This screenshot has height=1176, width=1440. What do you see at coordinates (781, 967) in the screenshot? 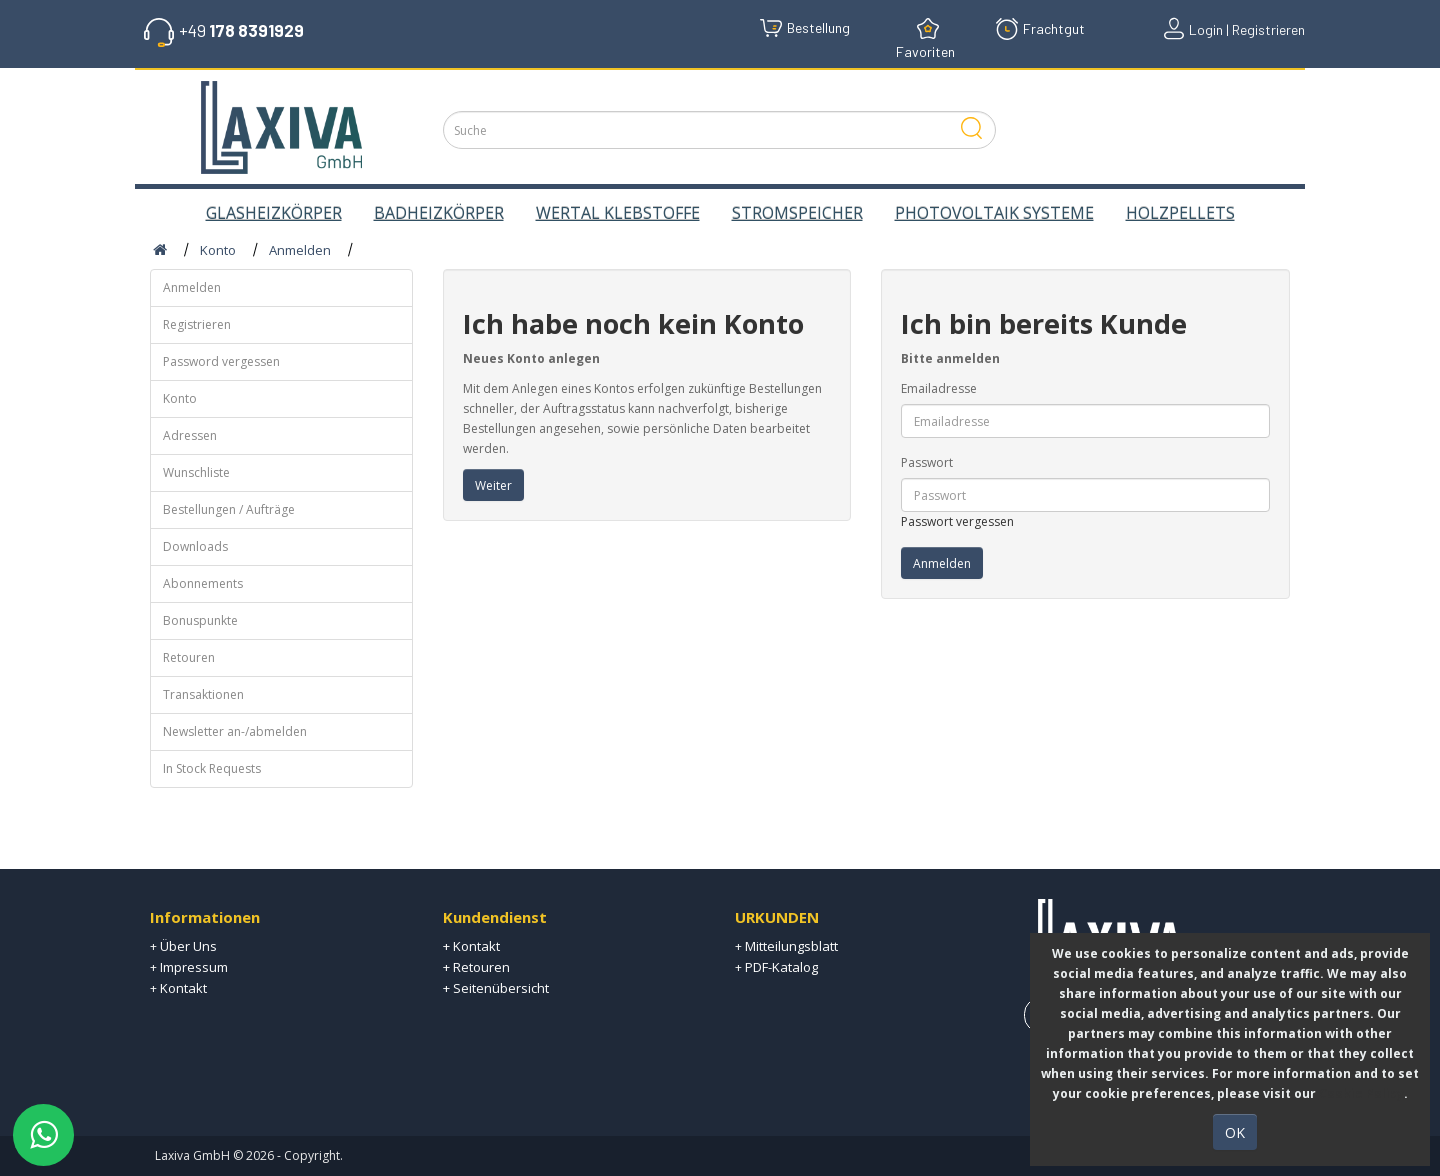
I see `PDF-Katalog` at bounding box center [781, 967].